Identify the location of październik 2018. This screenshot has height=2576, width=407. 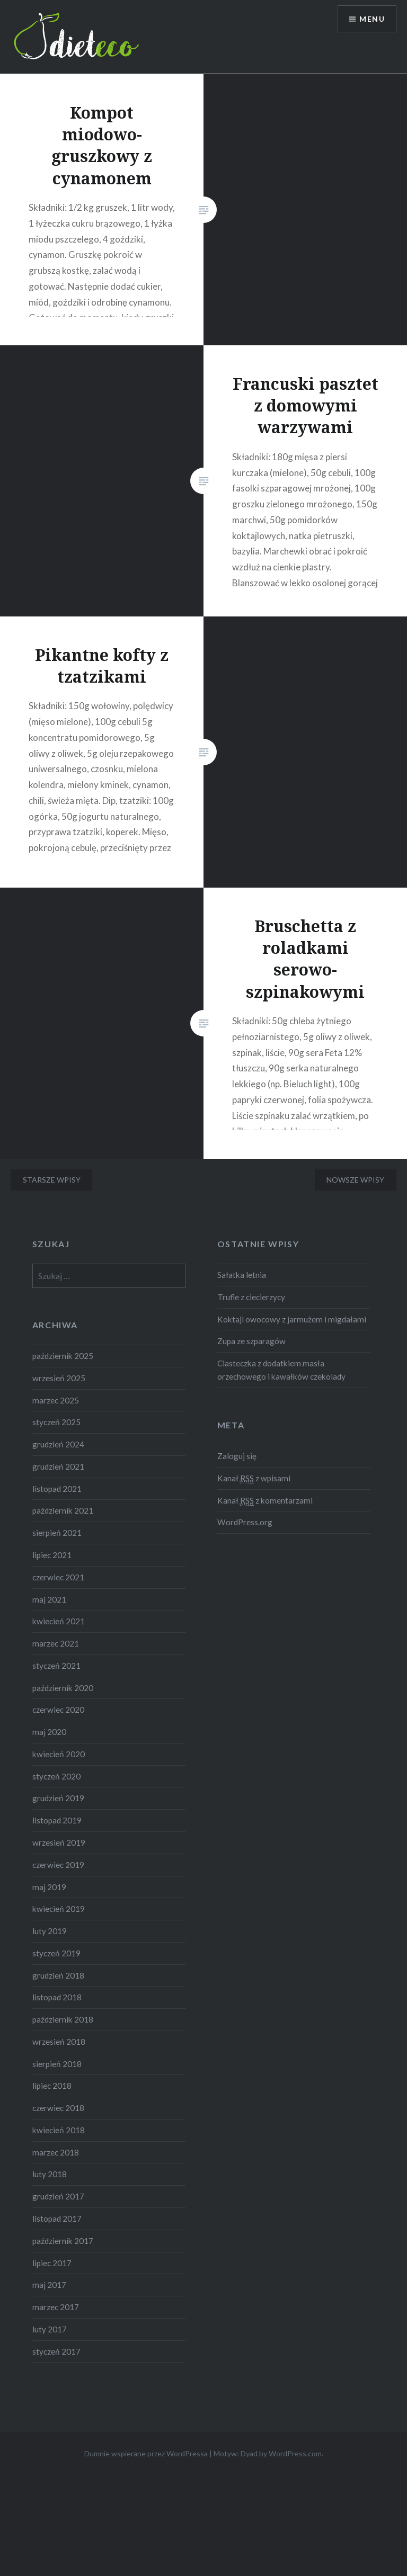
(62, 2019).